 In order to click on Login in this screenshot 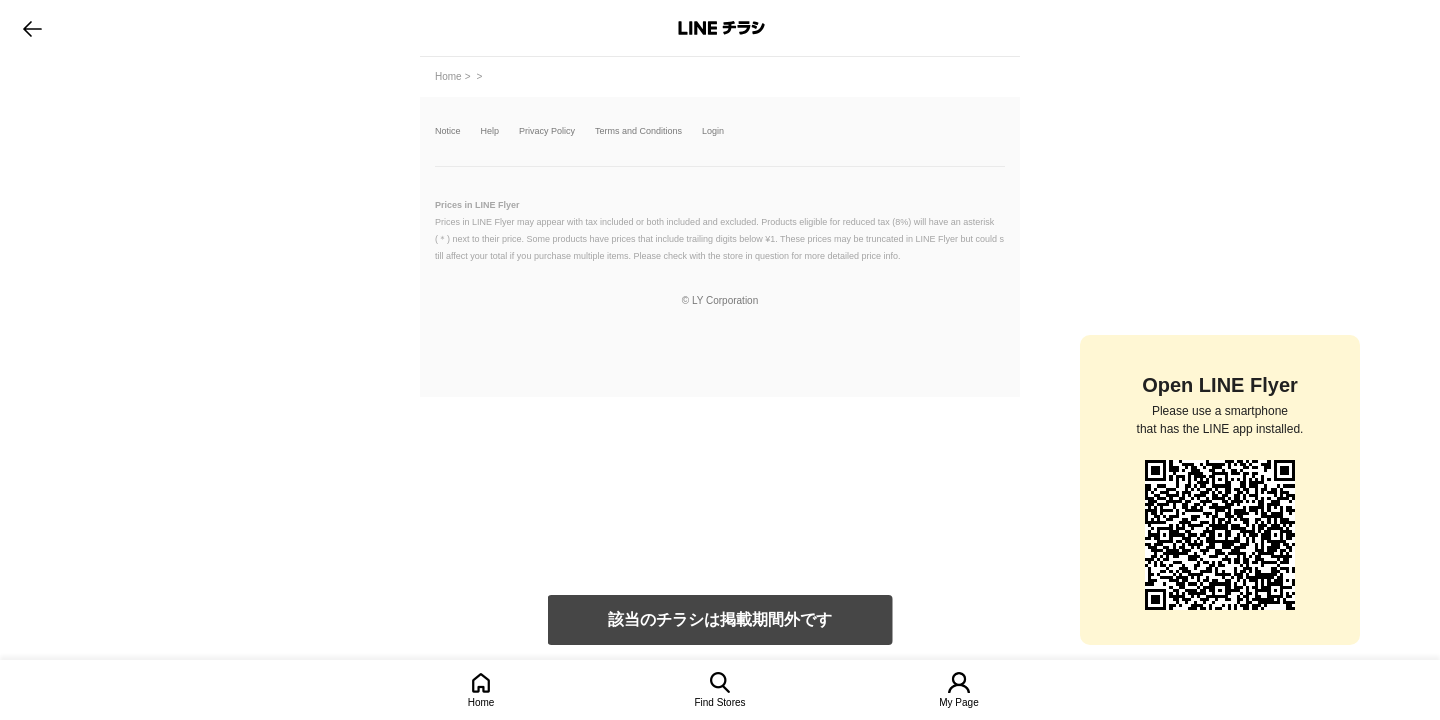, I will do `click(713, 131)`.